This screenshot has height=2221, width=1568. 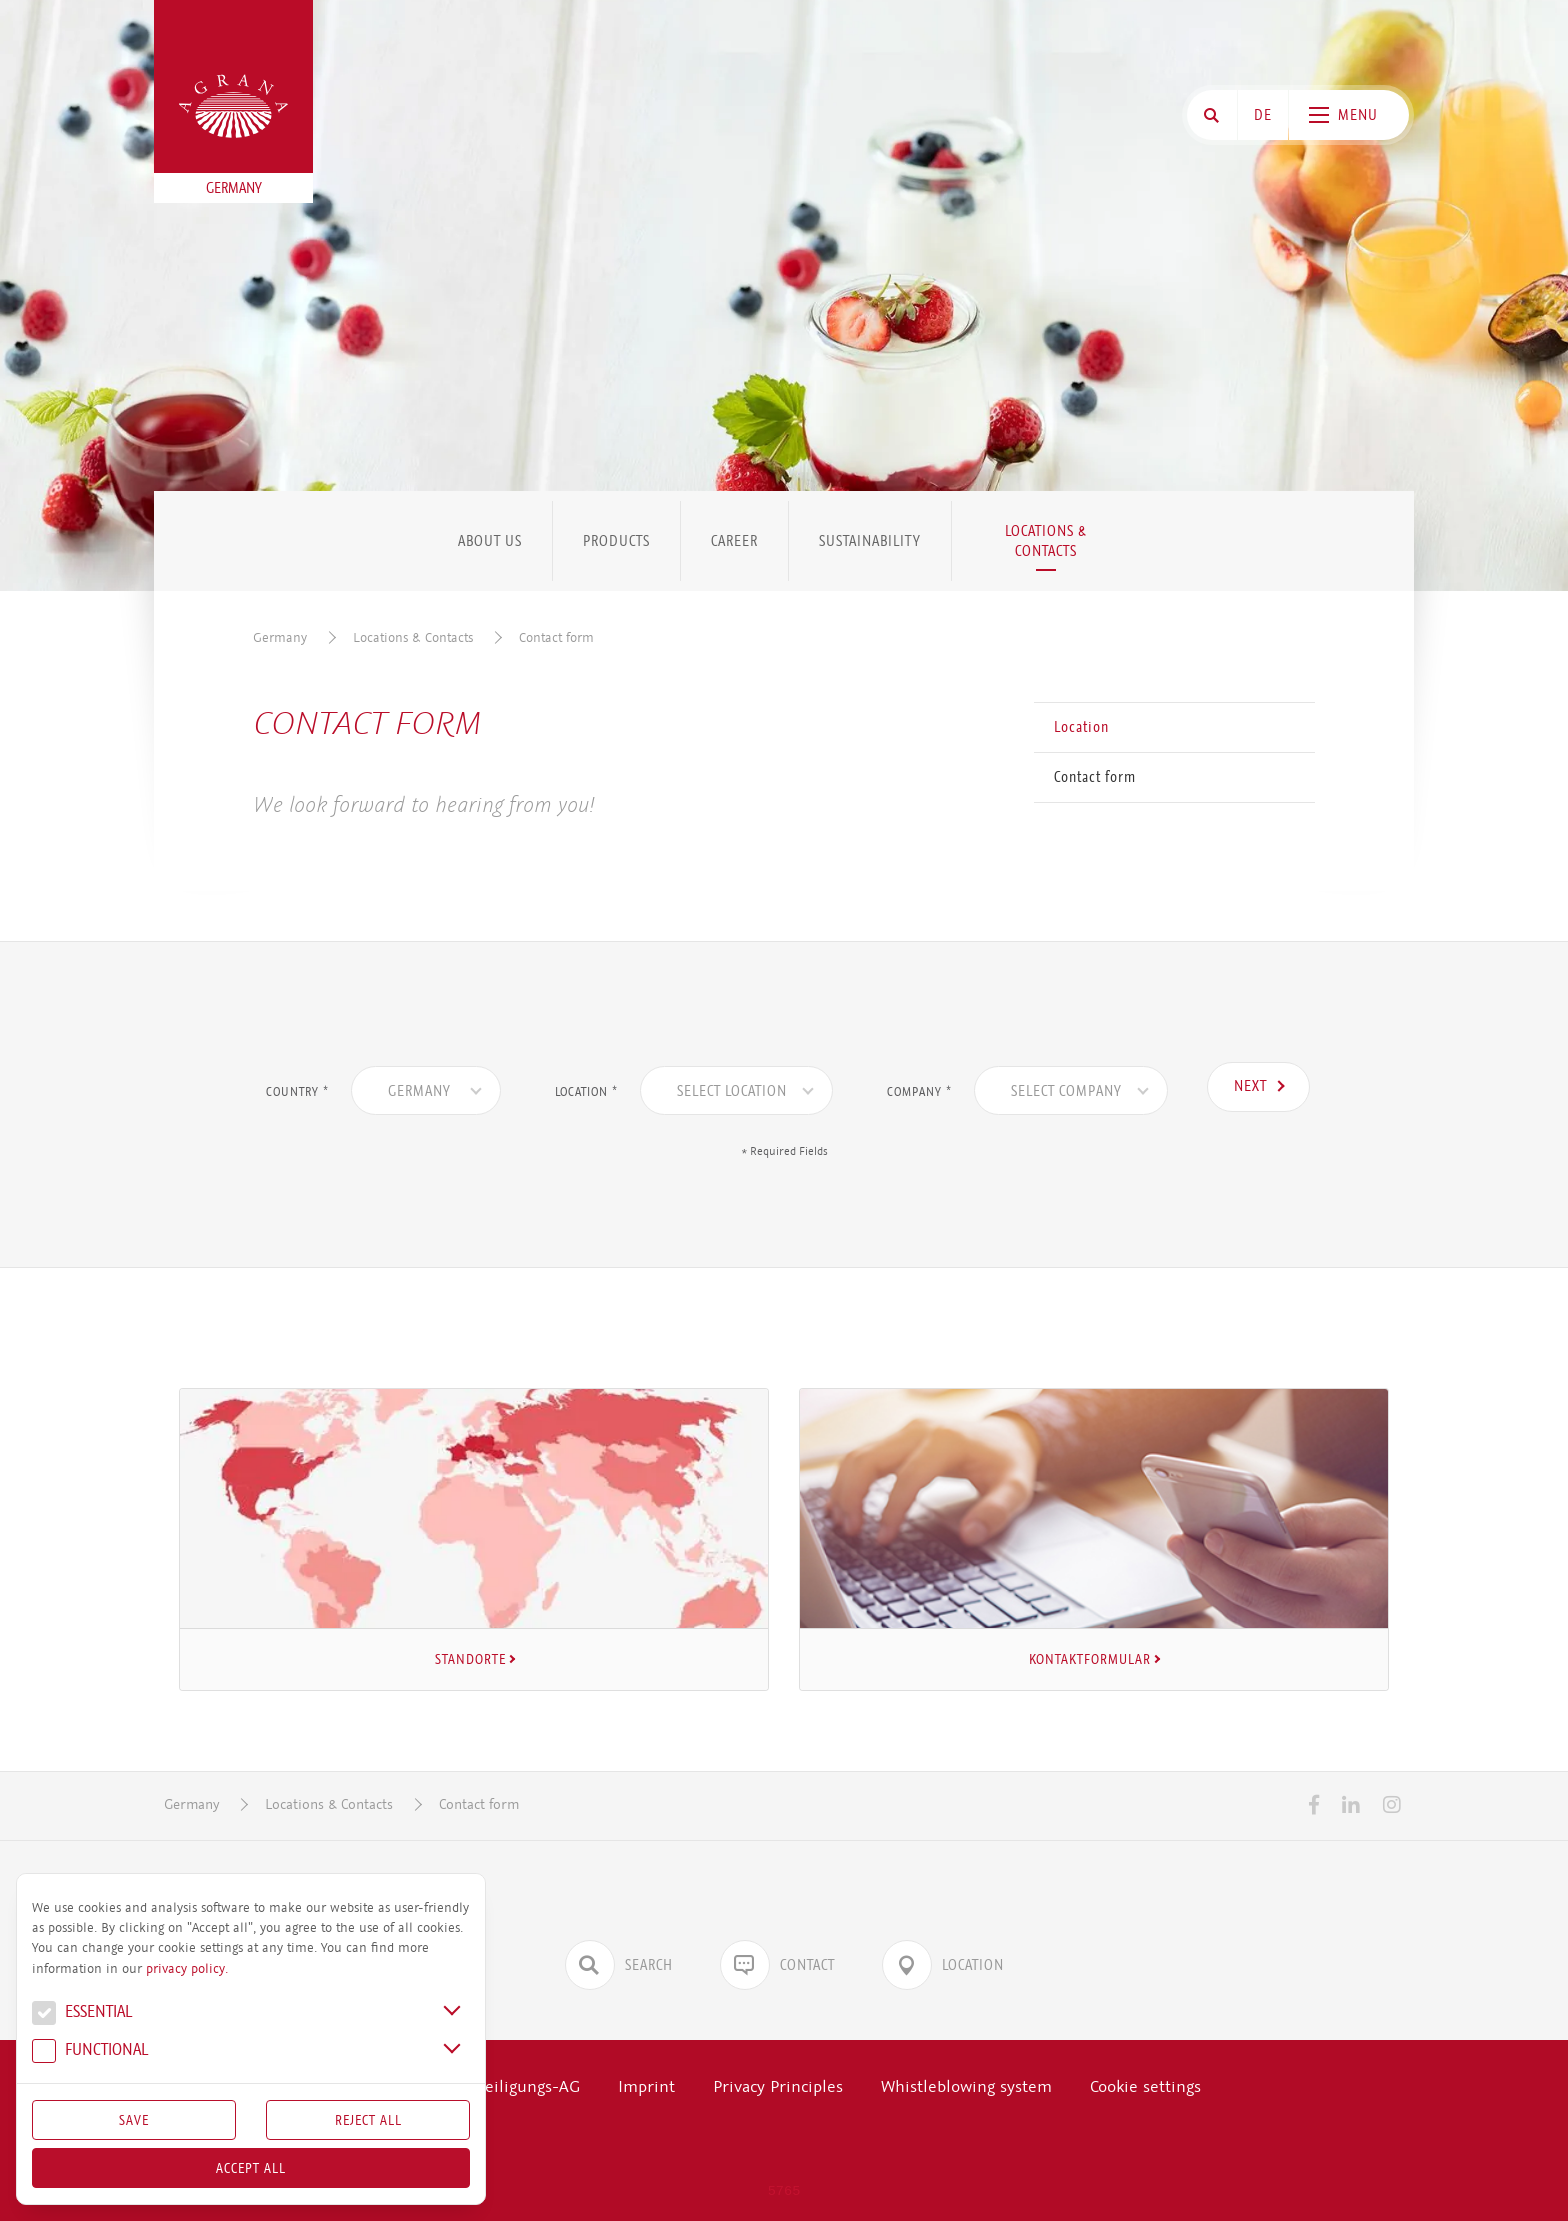 I want to click on Search, so click(x=619, y=1965).